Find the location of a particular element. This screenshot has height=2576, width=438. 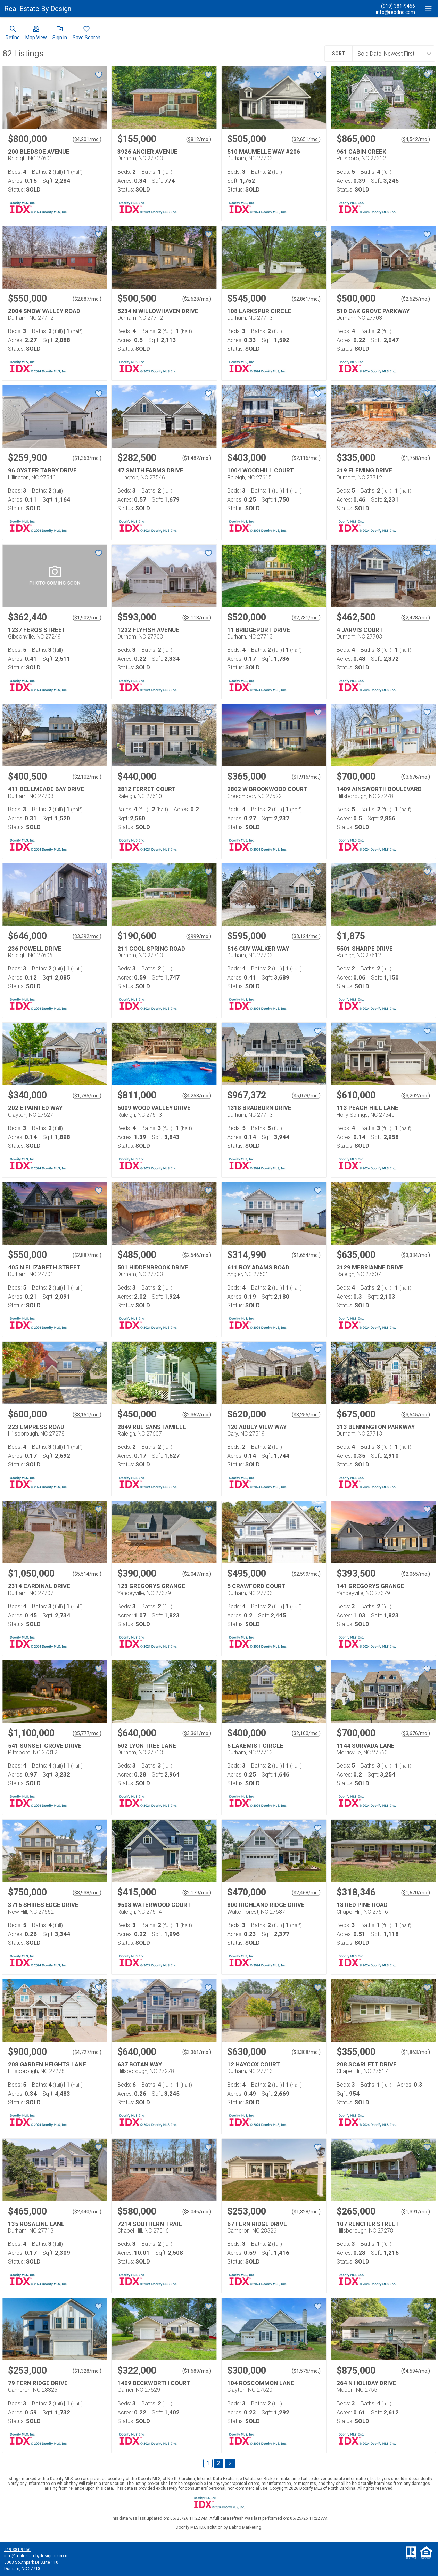

$1,391/mo. [Approximate mortgage payment $1,391 per month.] is located at coordinates (415, 2212).